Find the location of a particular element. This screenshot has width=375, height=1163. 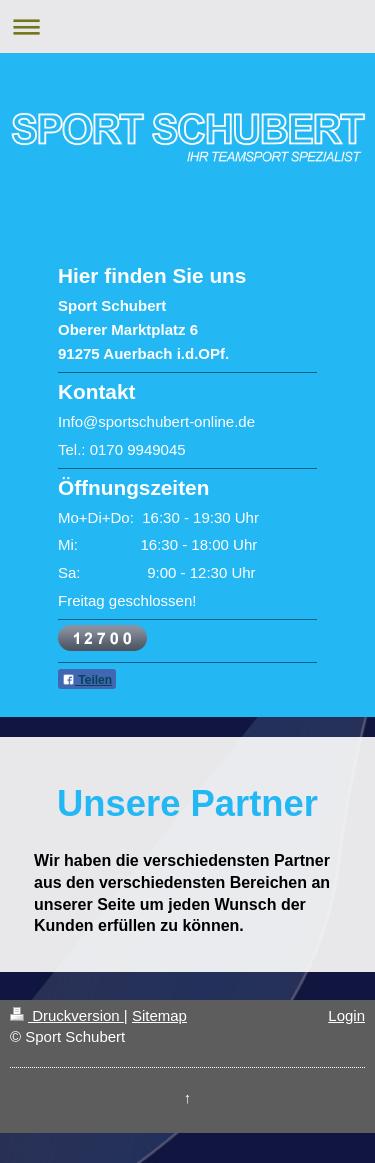

Login is located at coordinates (346, 1015).